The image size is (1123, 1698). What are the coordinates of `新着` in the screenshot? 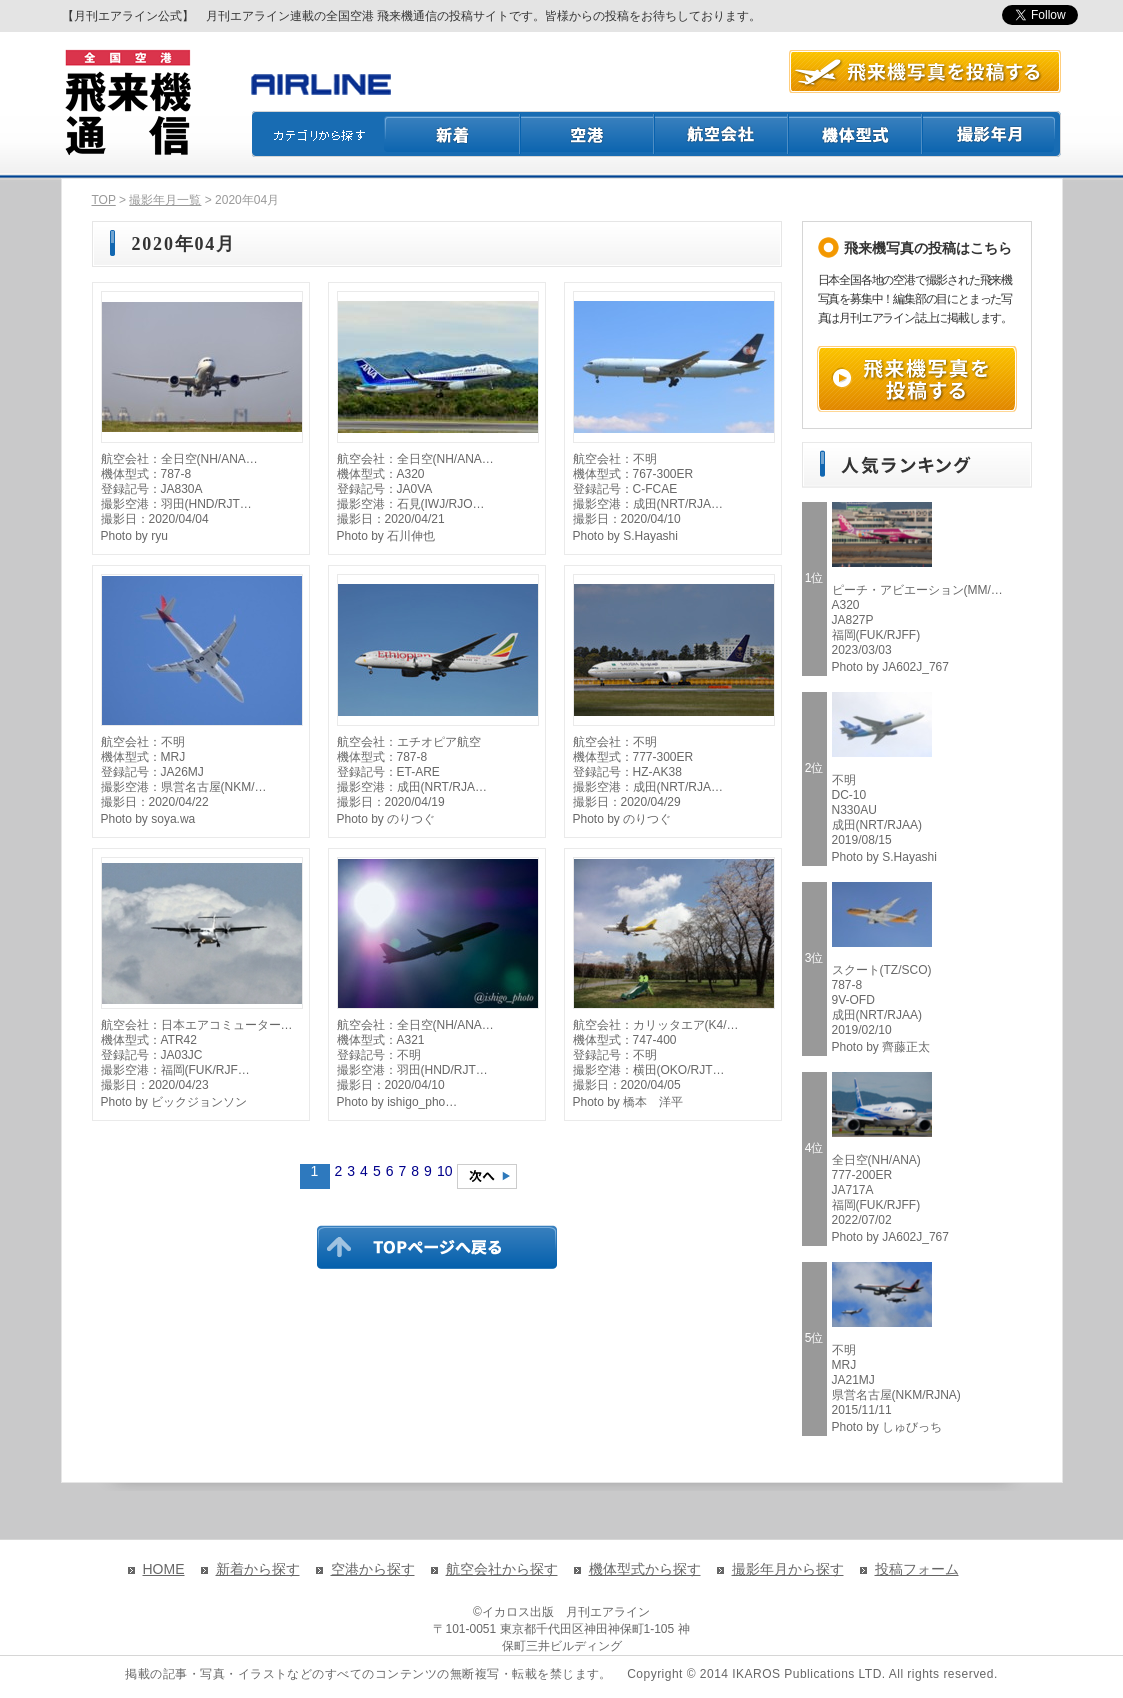 It's located at (452, 134).